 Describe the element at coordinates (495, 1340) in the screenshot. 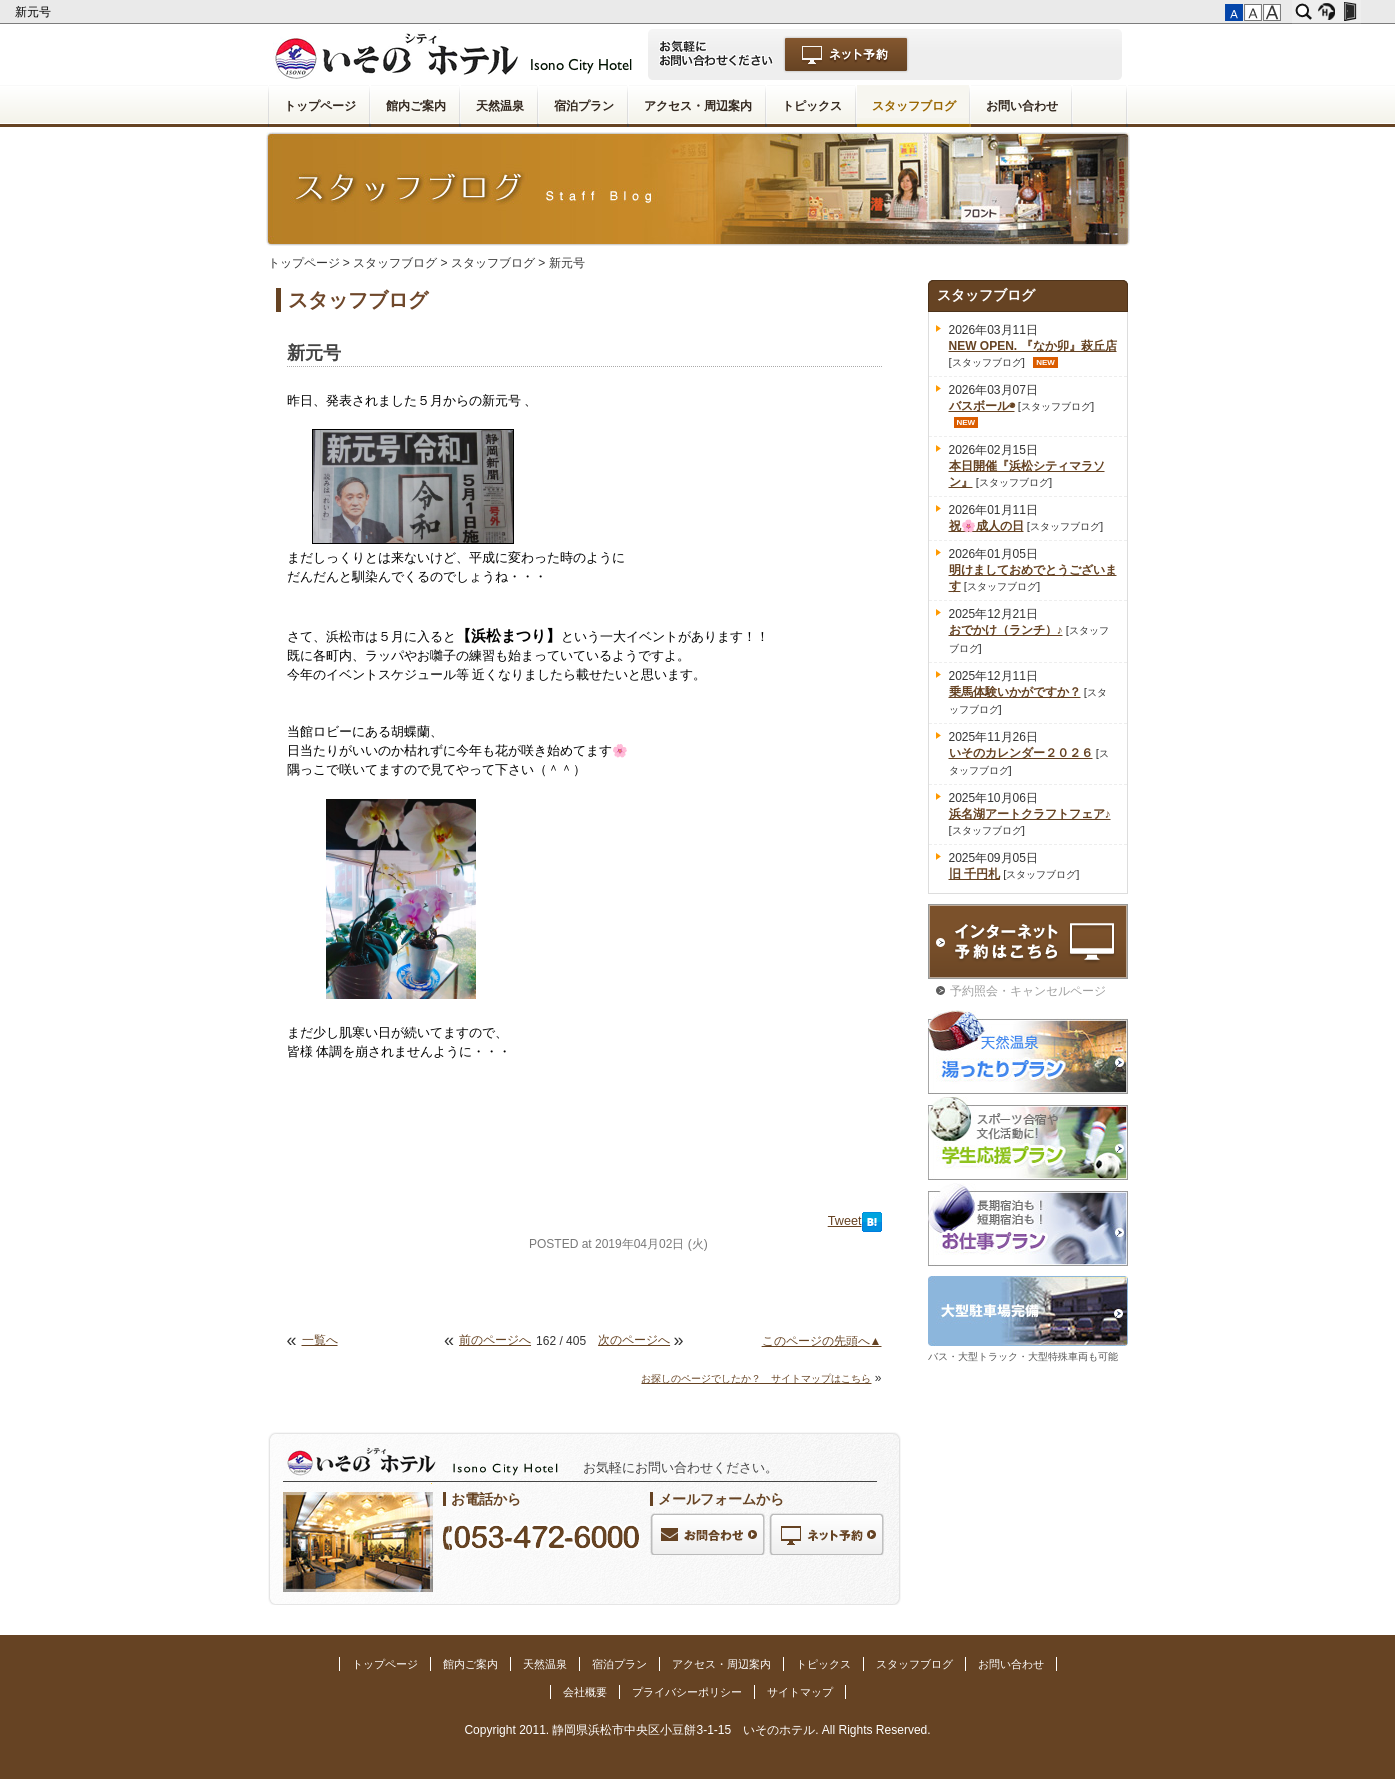

I see `前のページへ` at that location.